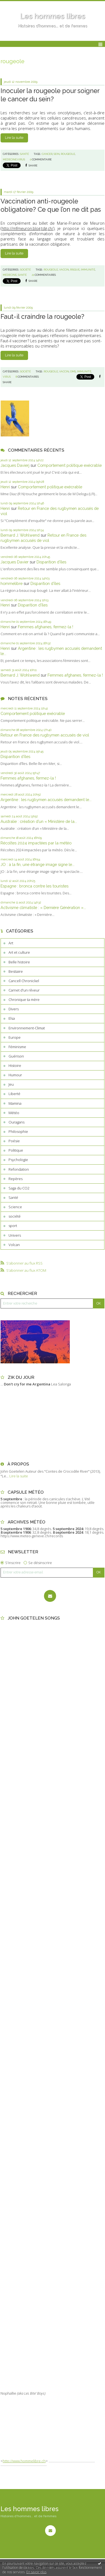 The height and width of the screenshot is (2576, 105). What do you see at coordinates (16, 1178) in the screenshot?
I see `Repères` at bounding box center [16, 1178].